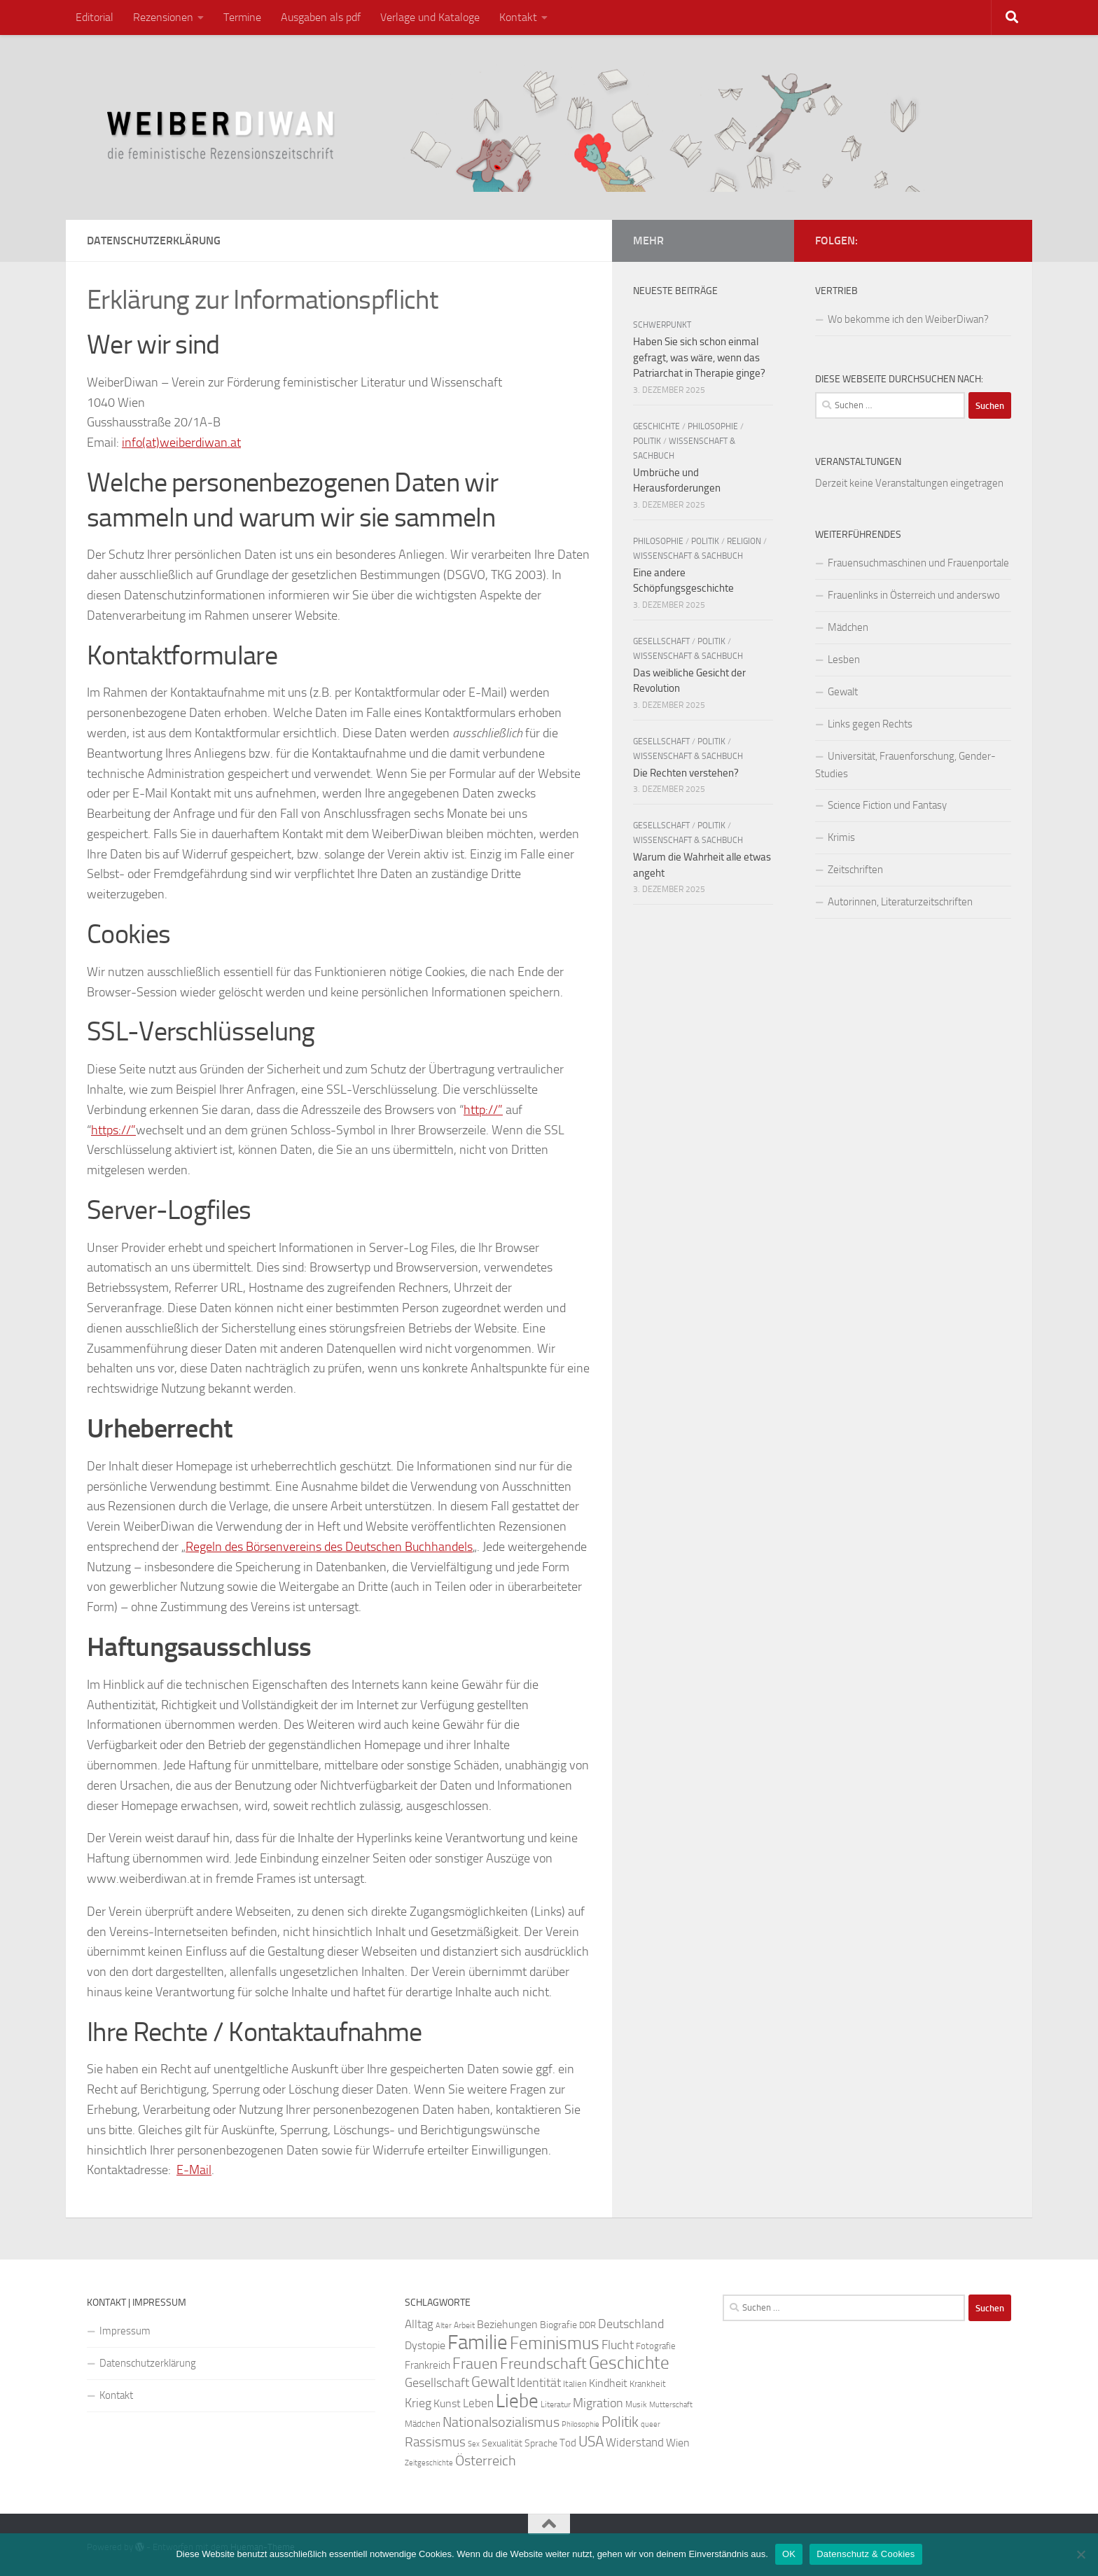  Describe the element at coordinates (242, 17) in the screenshot. I see `Termine` at that location.